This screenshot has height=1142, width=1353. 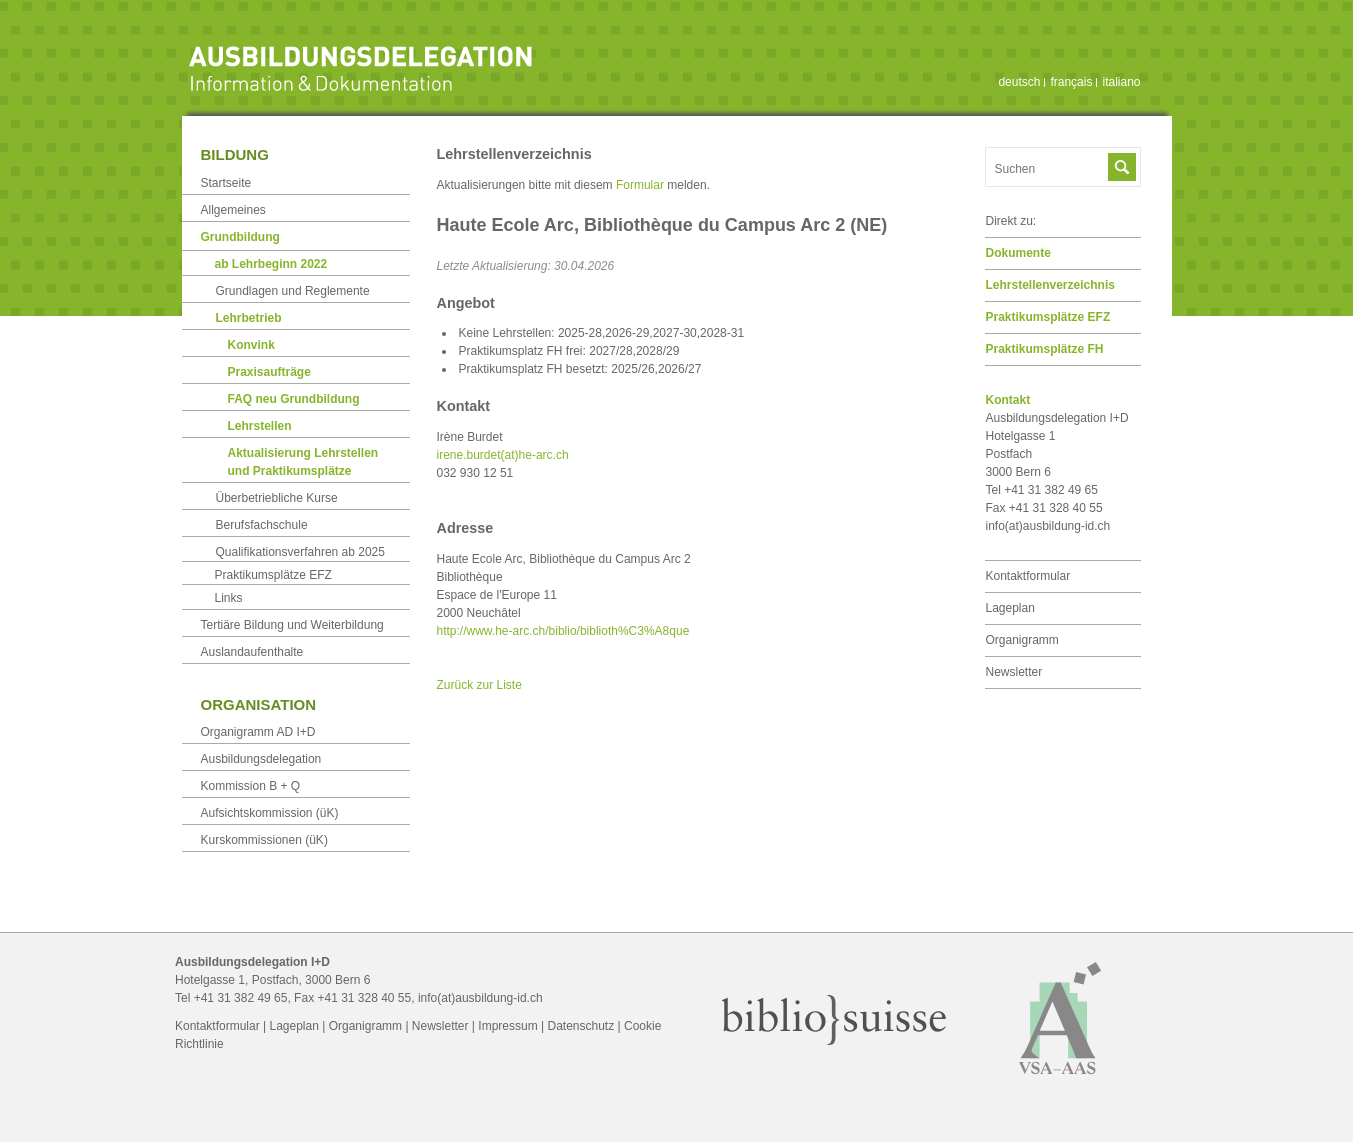 I want to click on Dokumente, so click(x=1018, y=253).